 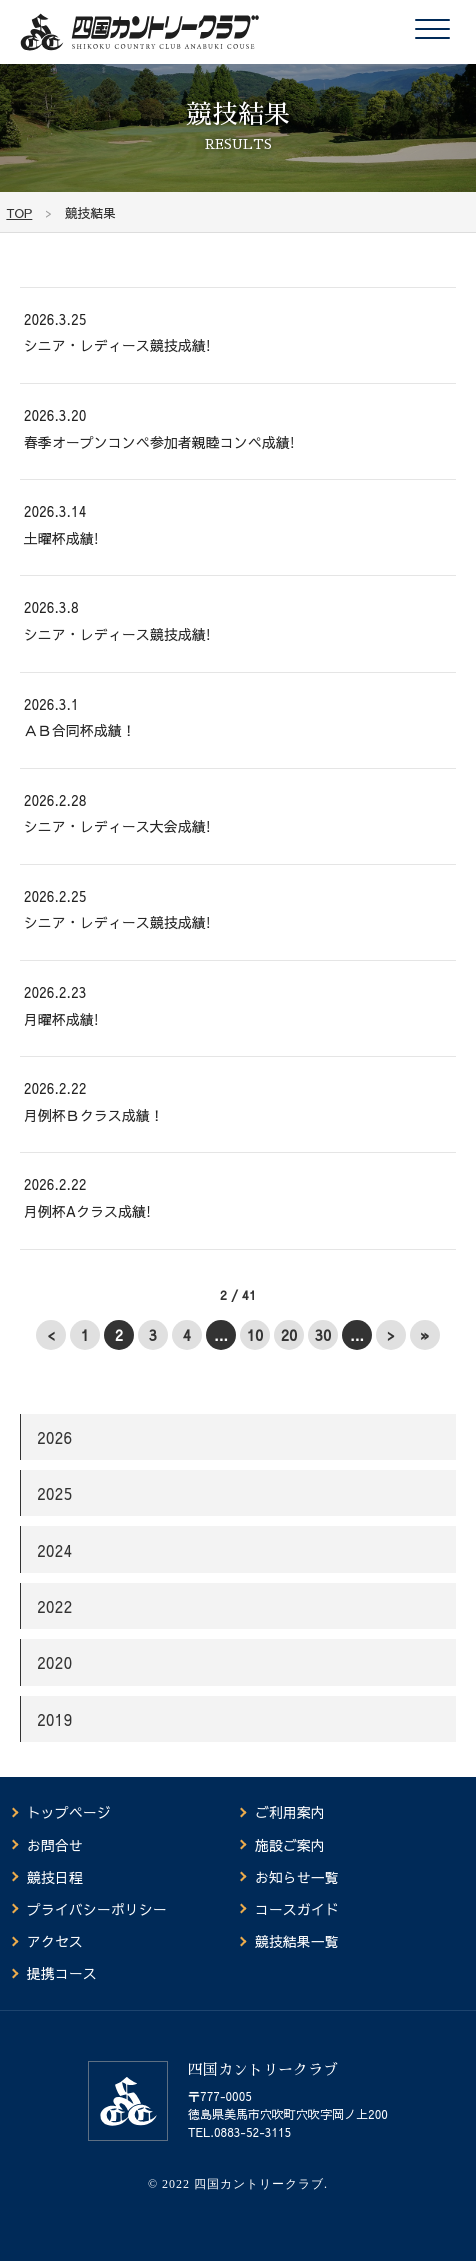 What do you see at coordinates (323, 1334) in the screenshot?
I see `30` at bounding box center [323, 1334].